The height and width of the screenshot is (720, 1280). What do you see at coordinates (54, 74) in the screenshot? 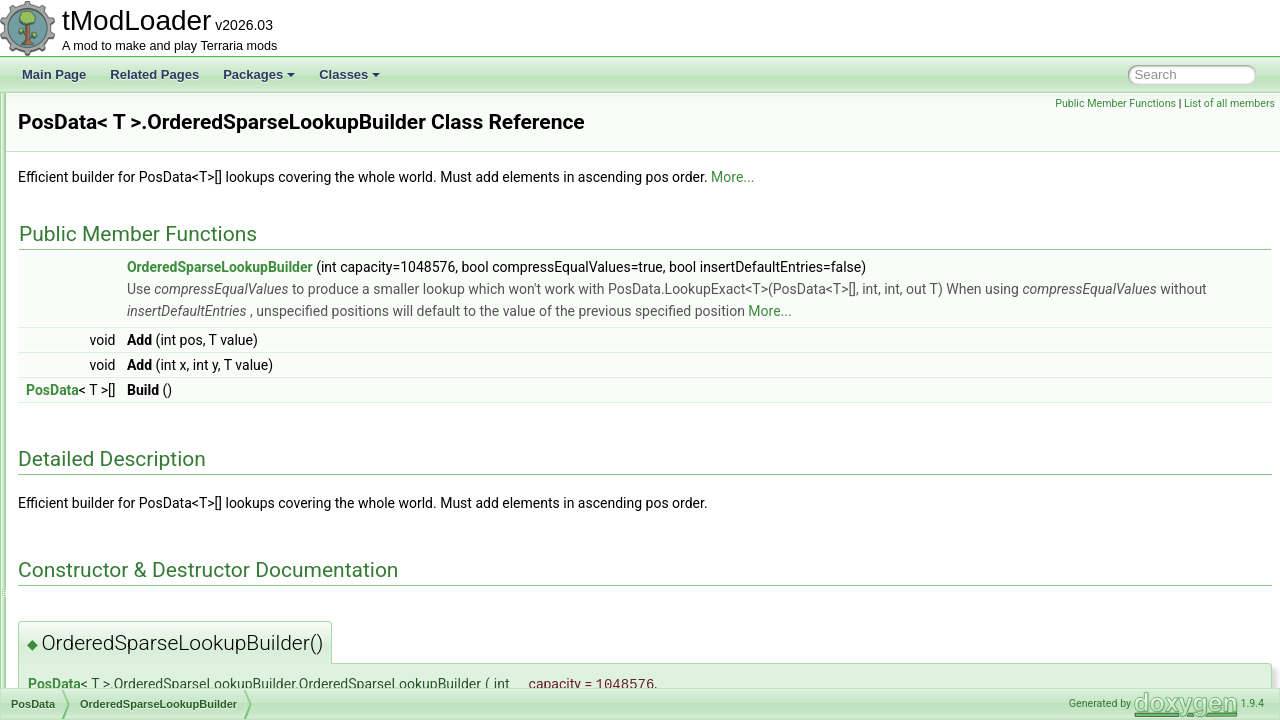
I see `Main Page` at bounding box center [54, 74].